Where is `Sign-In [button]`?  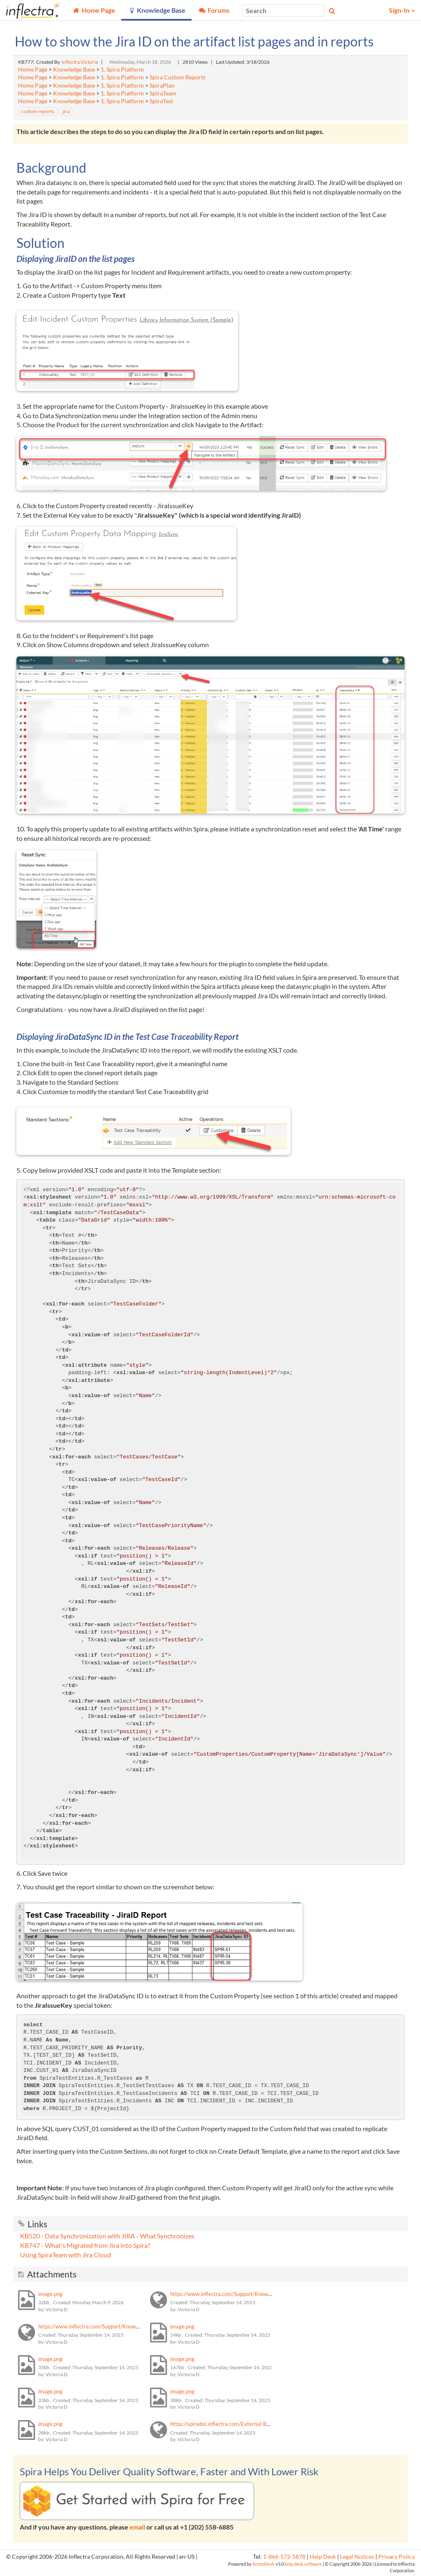
Sign-In [button] is located at coordinates (402, 10).